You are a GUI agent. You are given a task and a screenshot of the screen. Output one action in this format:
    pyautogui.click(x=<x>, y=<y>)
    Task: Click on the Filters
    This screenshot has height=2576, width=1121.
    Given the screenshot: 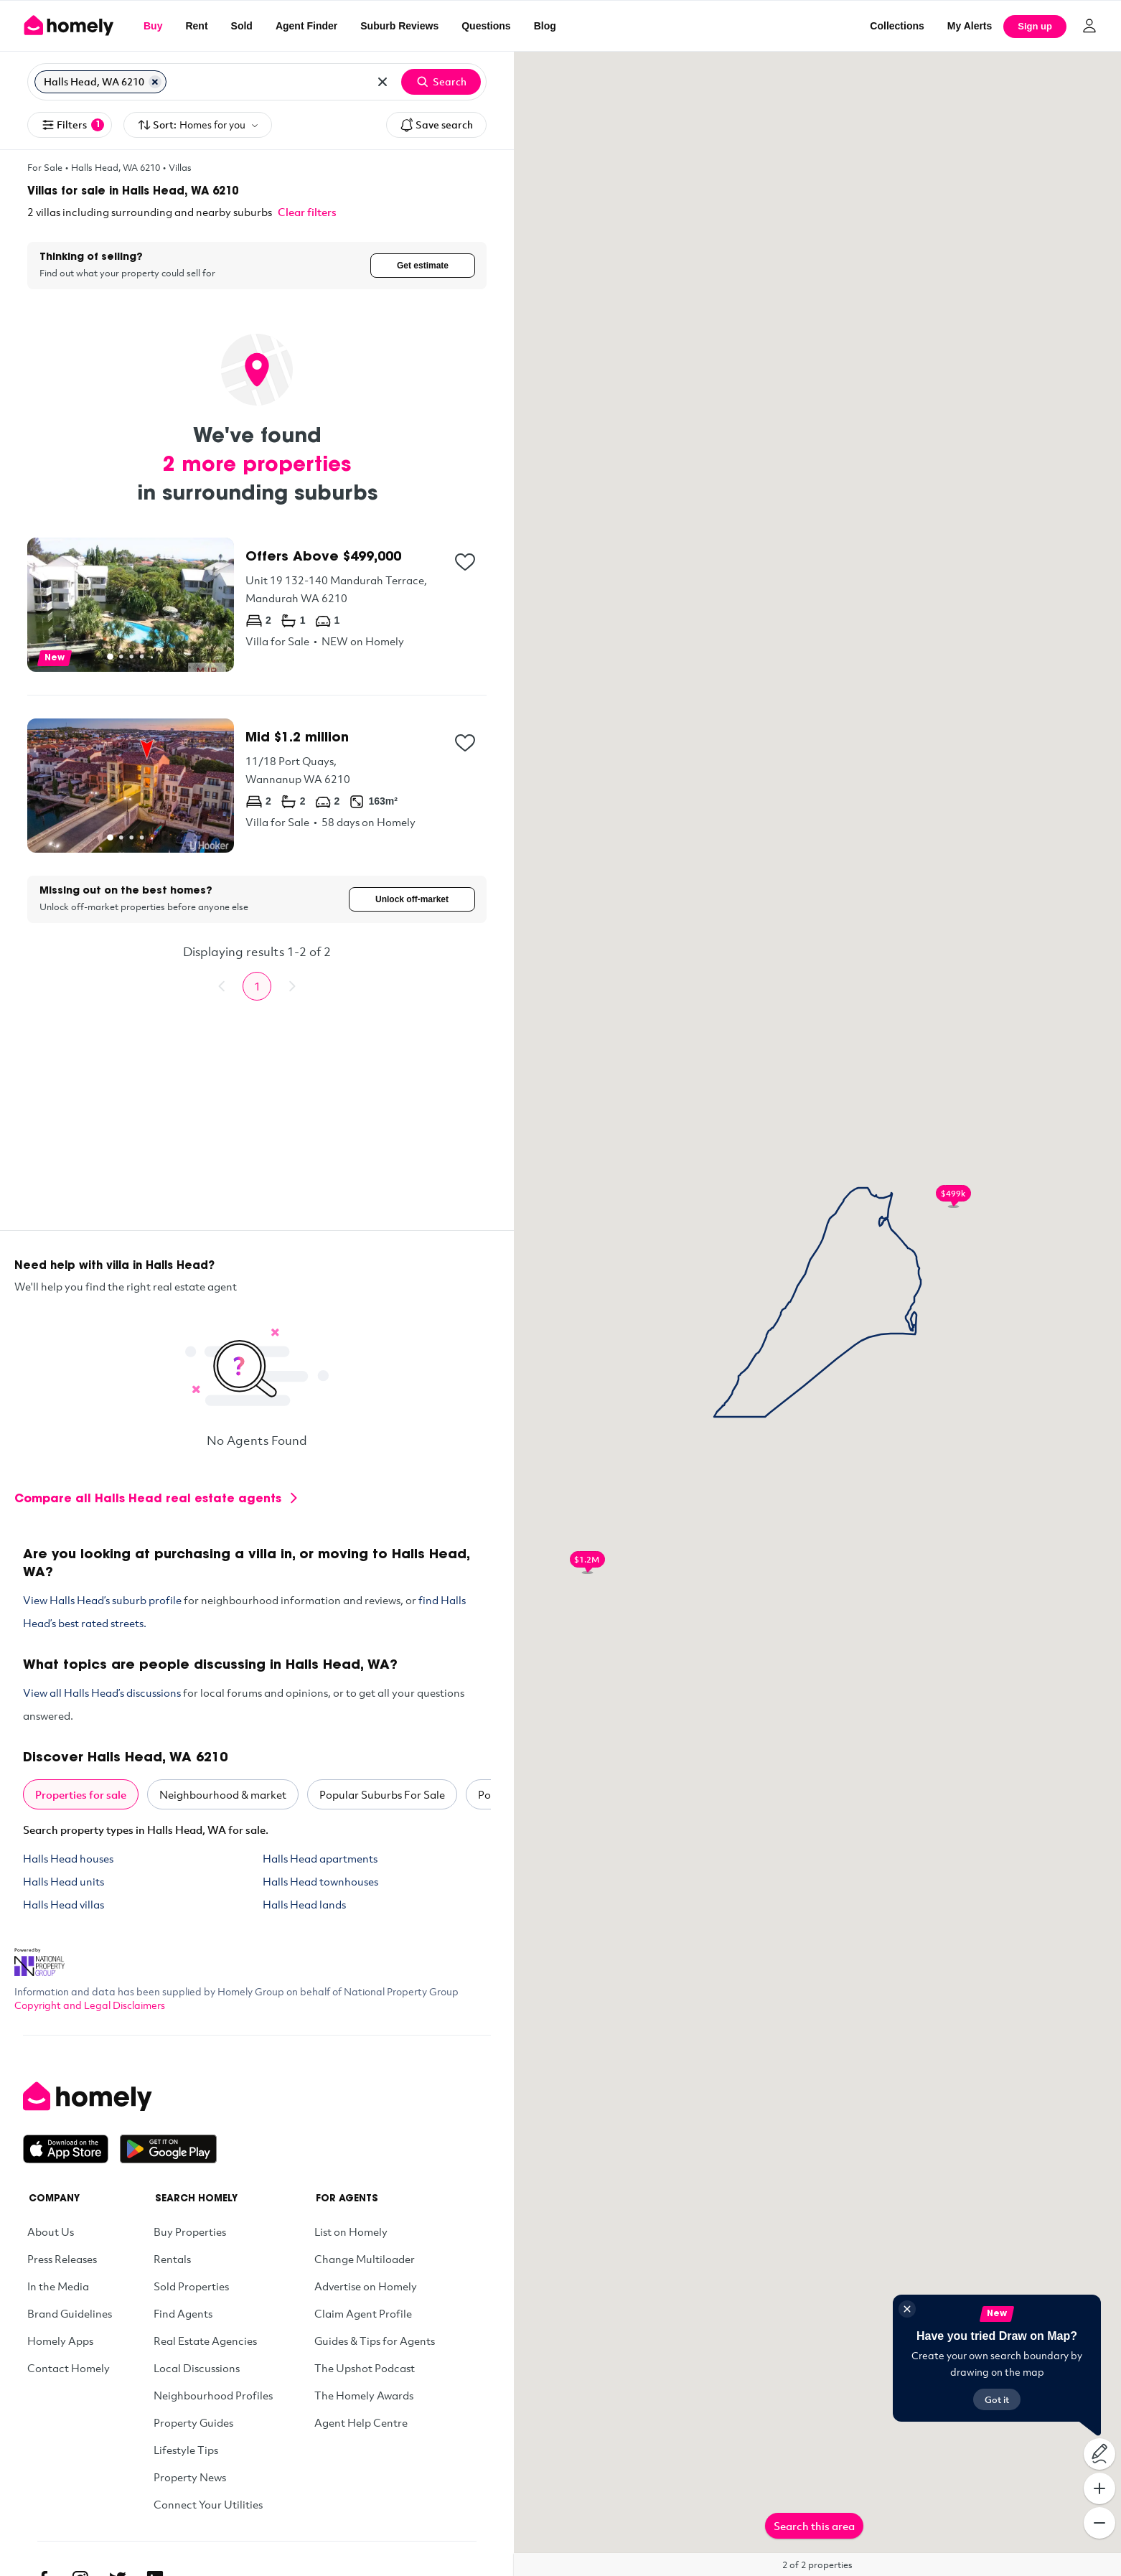 What is the action you would take?
    pyautogui.click(x=72, y=125)
    